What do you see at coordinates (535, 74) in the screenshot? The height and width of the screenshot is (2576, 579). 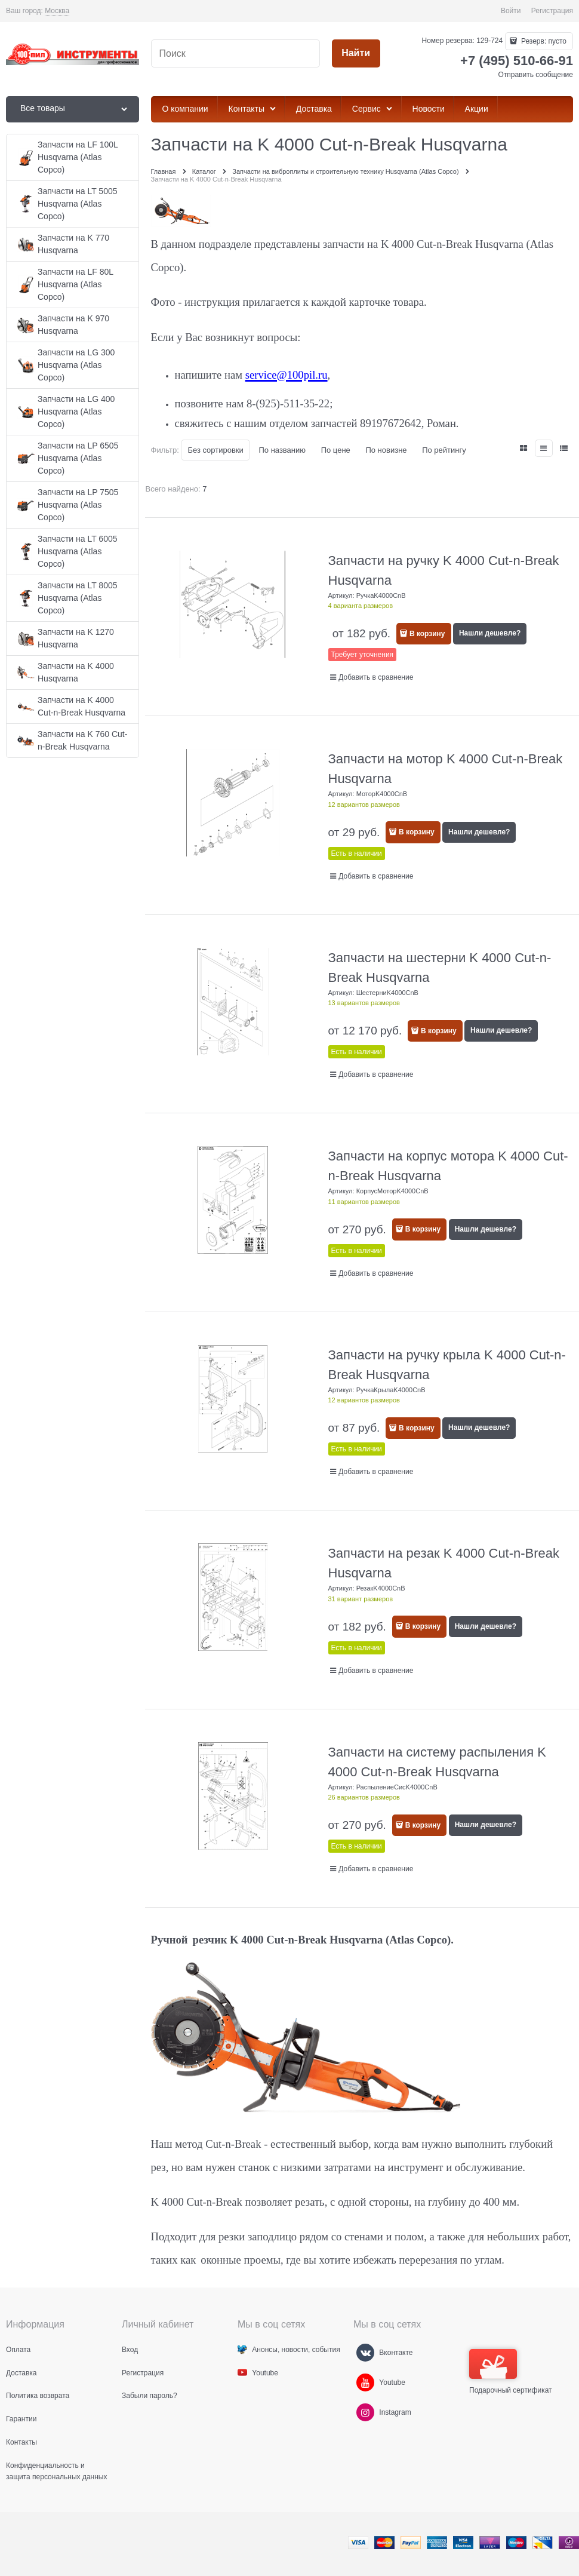 I see `Отправить сообщение` at bounding box center [535, 74].